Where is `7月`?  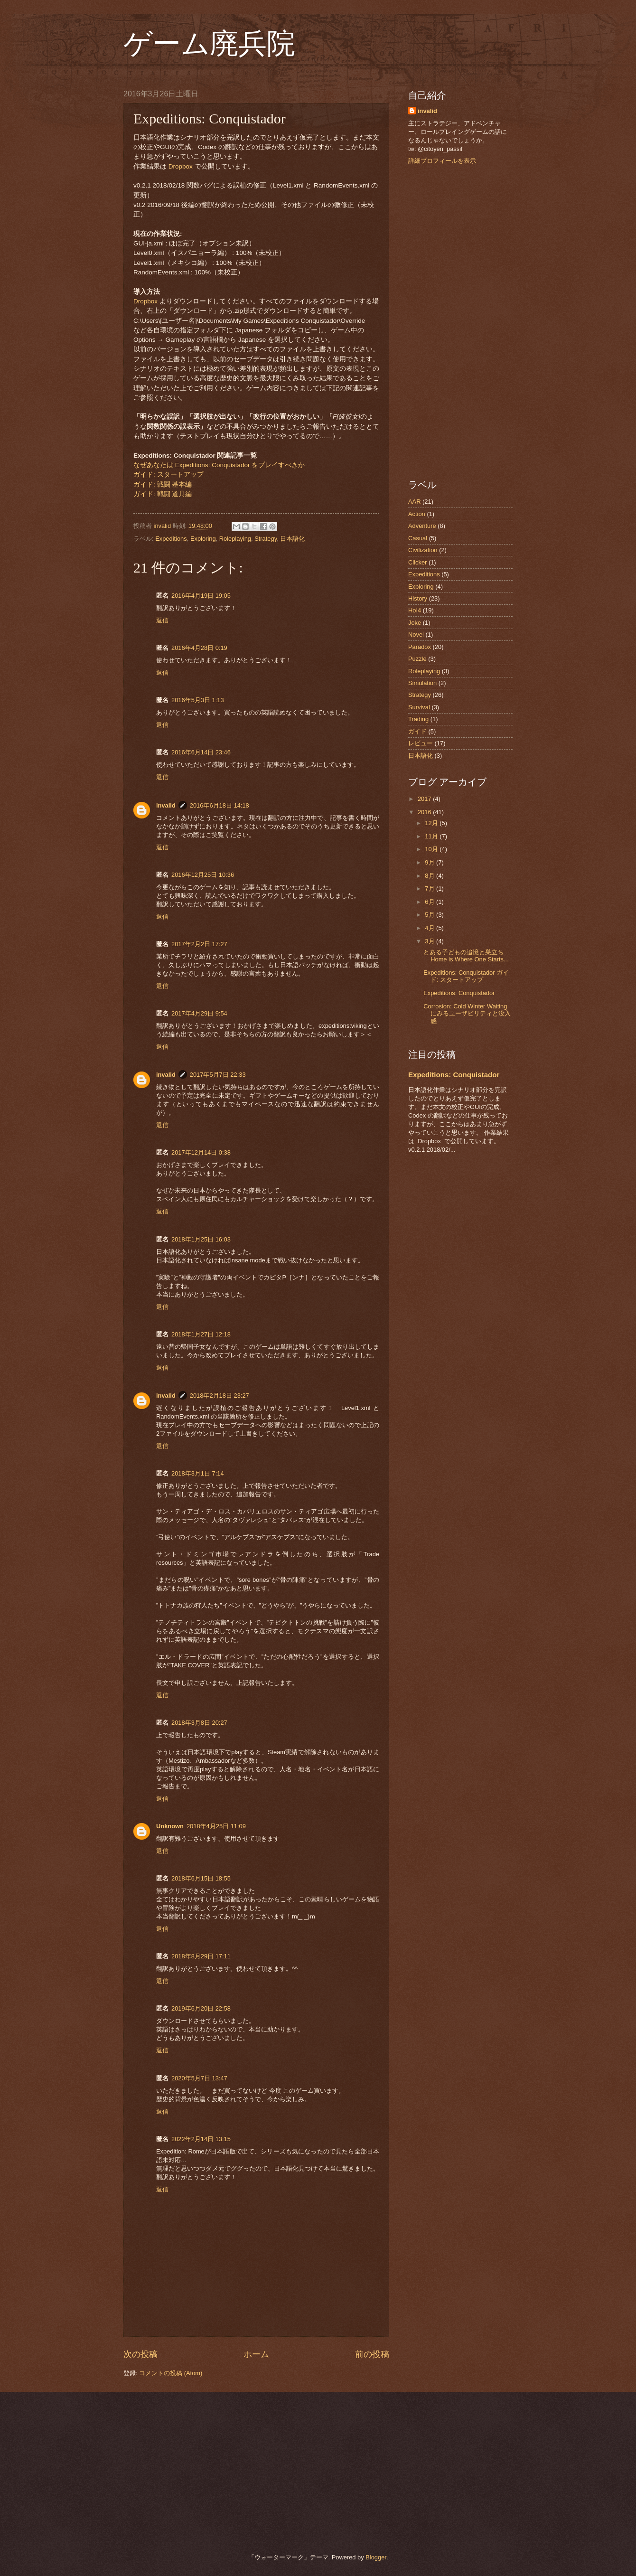 7月 is located at coordinates (430, 888).